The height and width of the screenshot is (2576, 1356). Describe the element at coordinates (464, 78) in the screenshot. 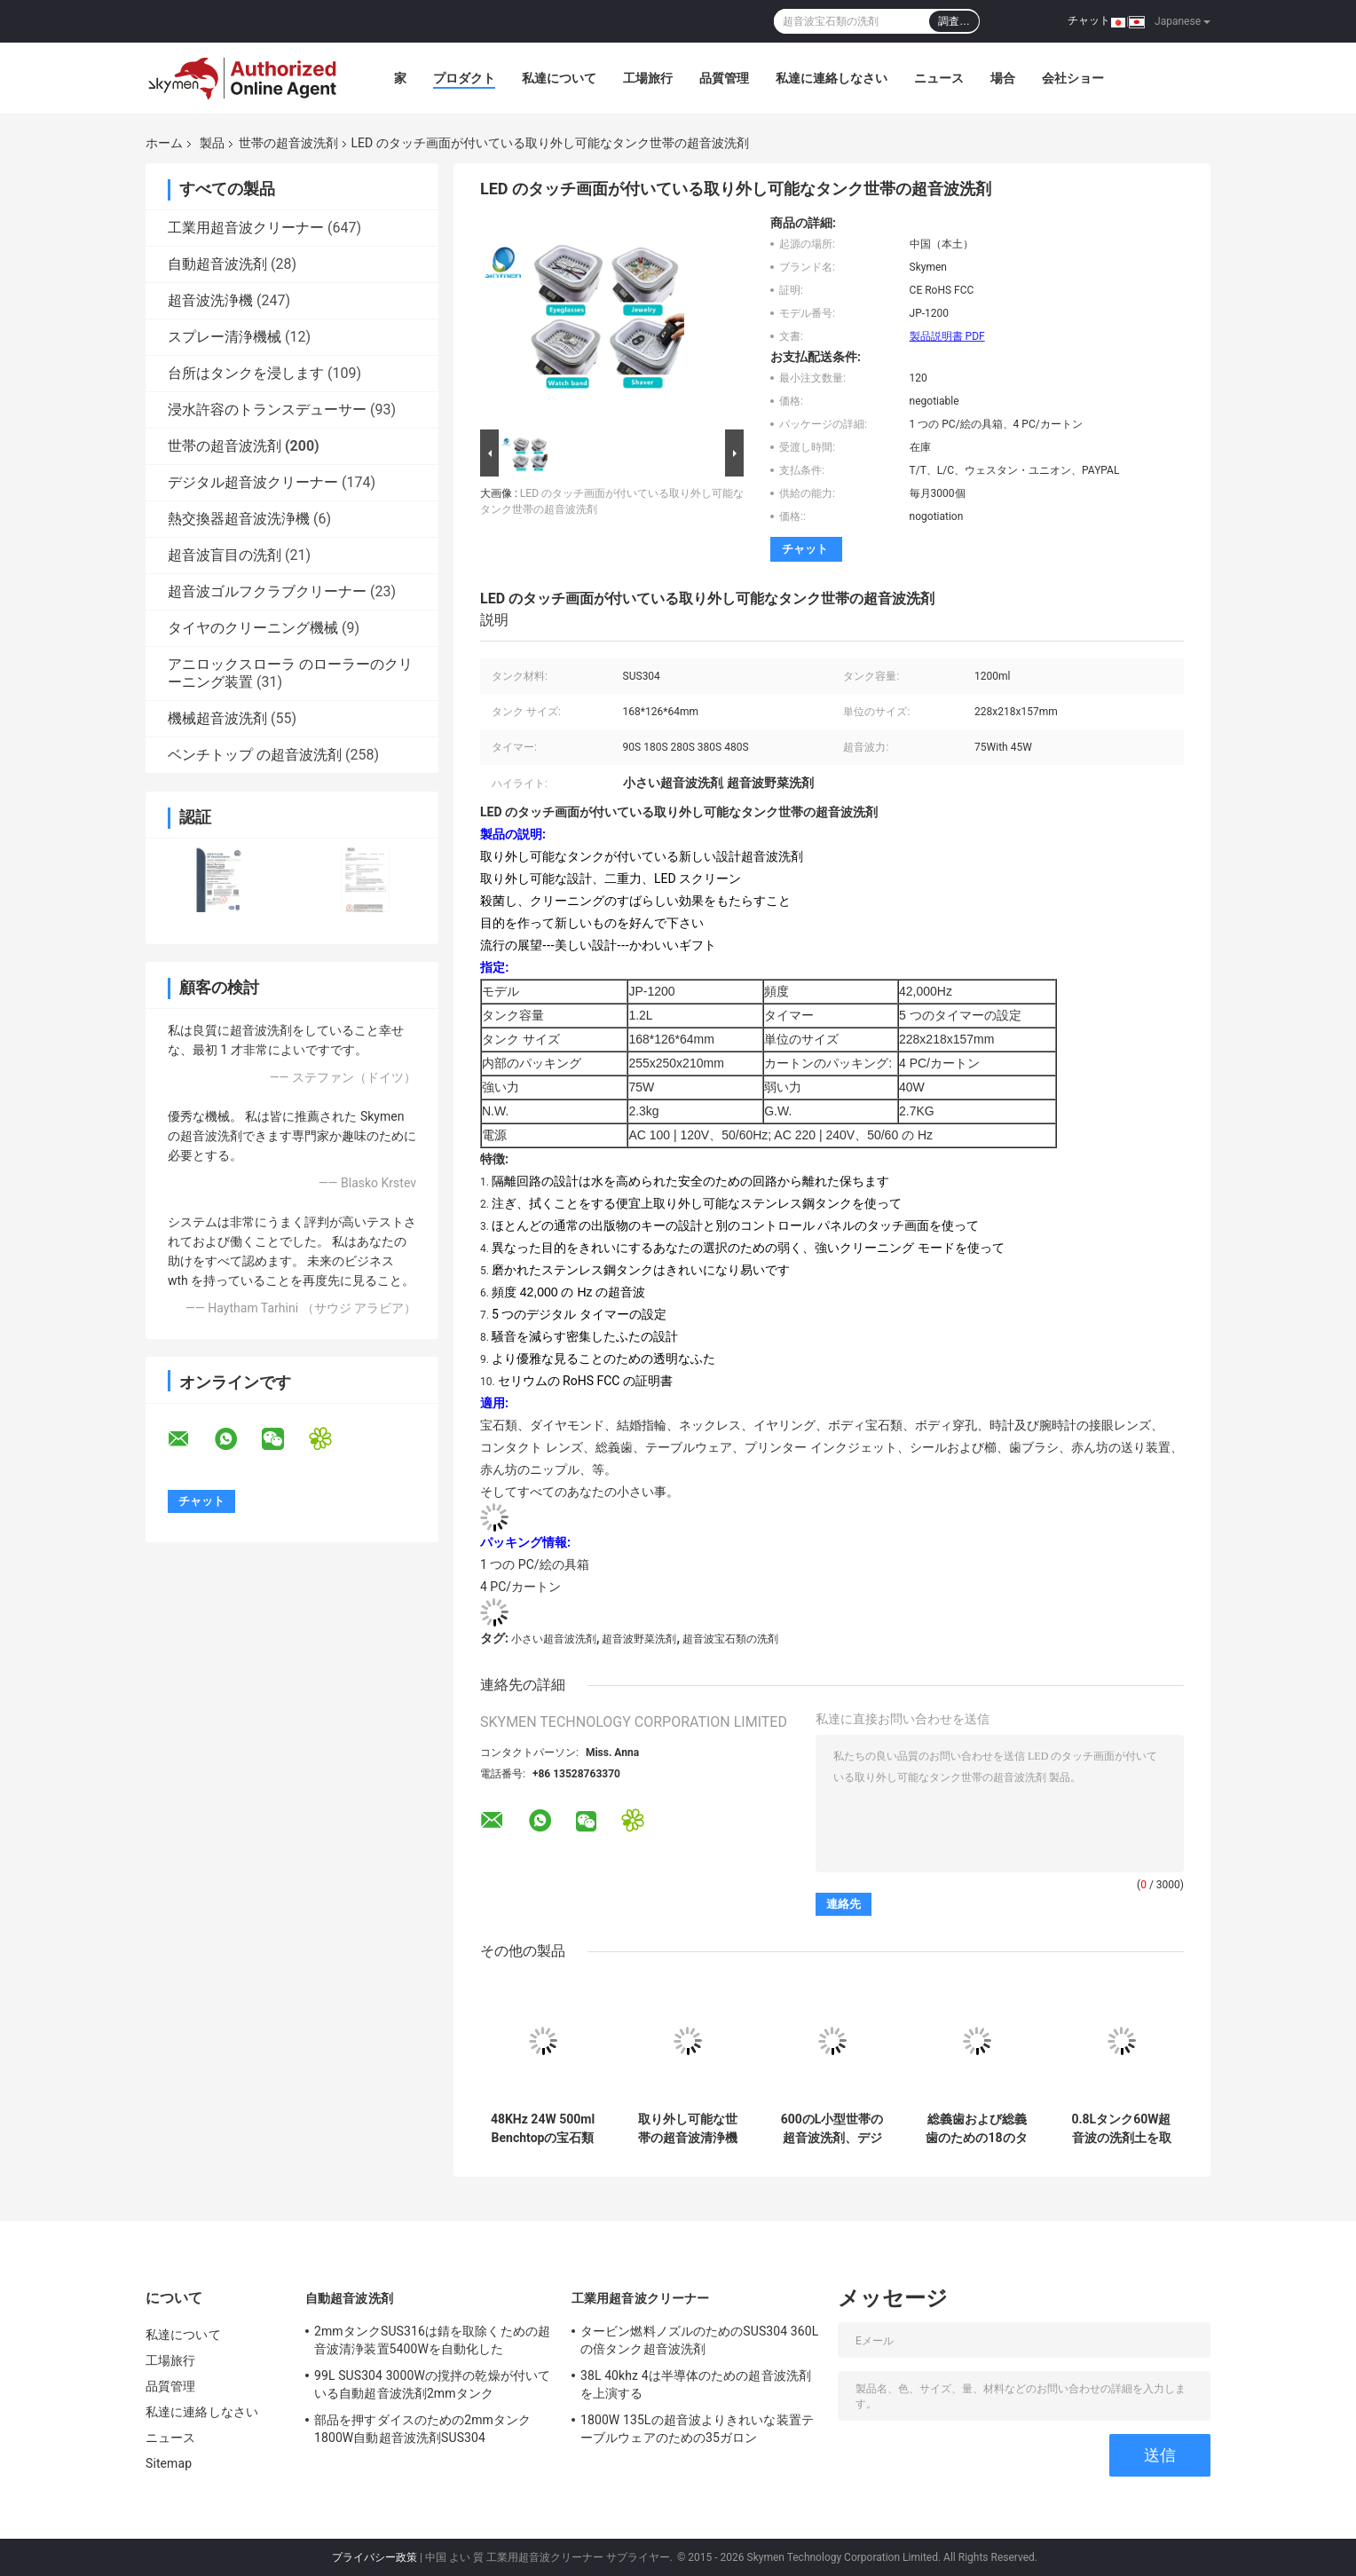

I see `プロダクト` at that location.